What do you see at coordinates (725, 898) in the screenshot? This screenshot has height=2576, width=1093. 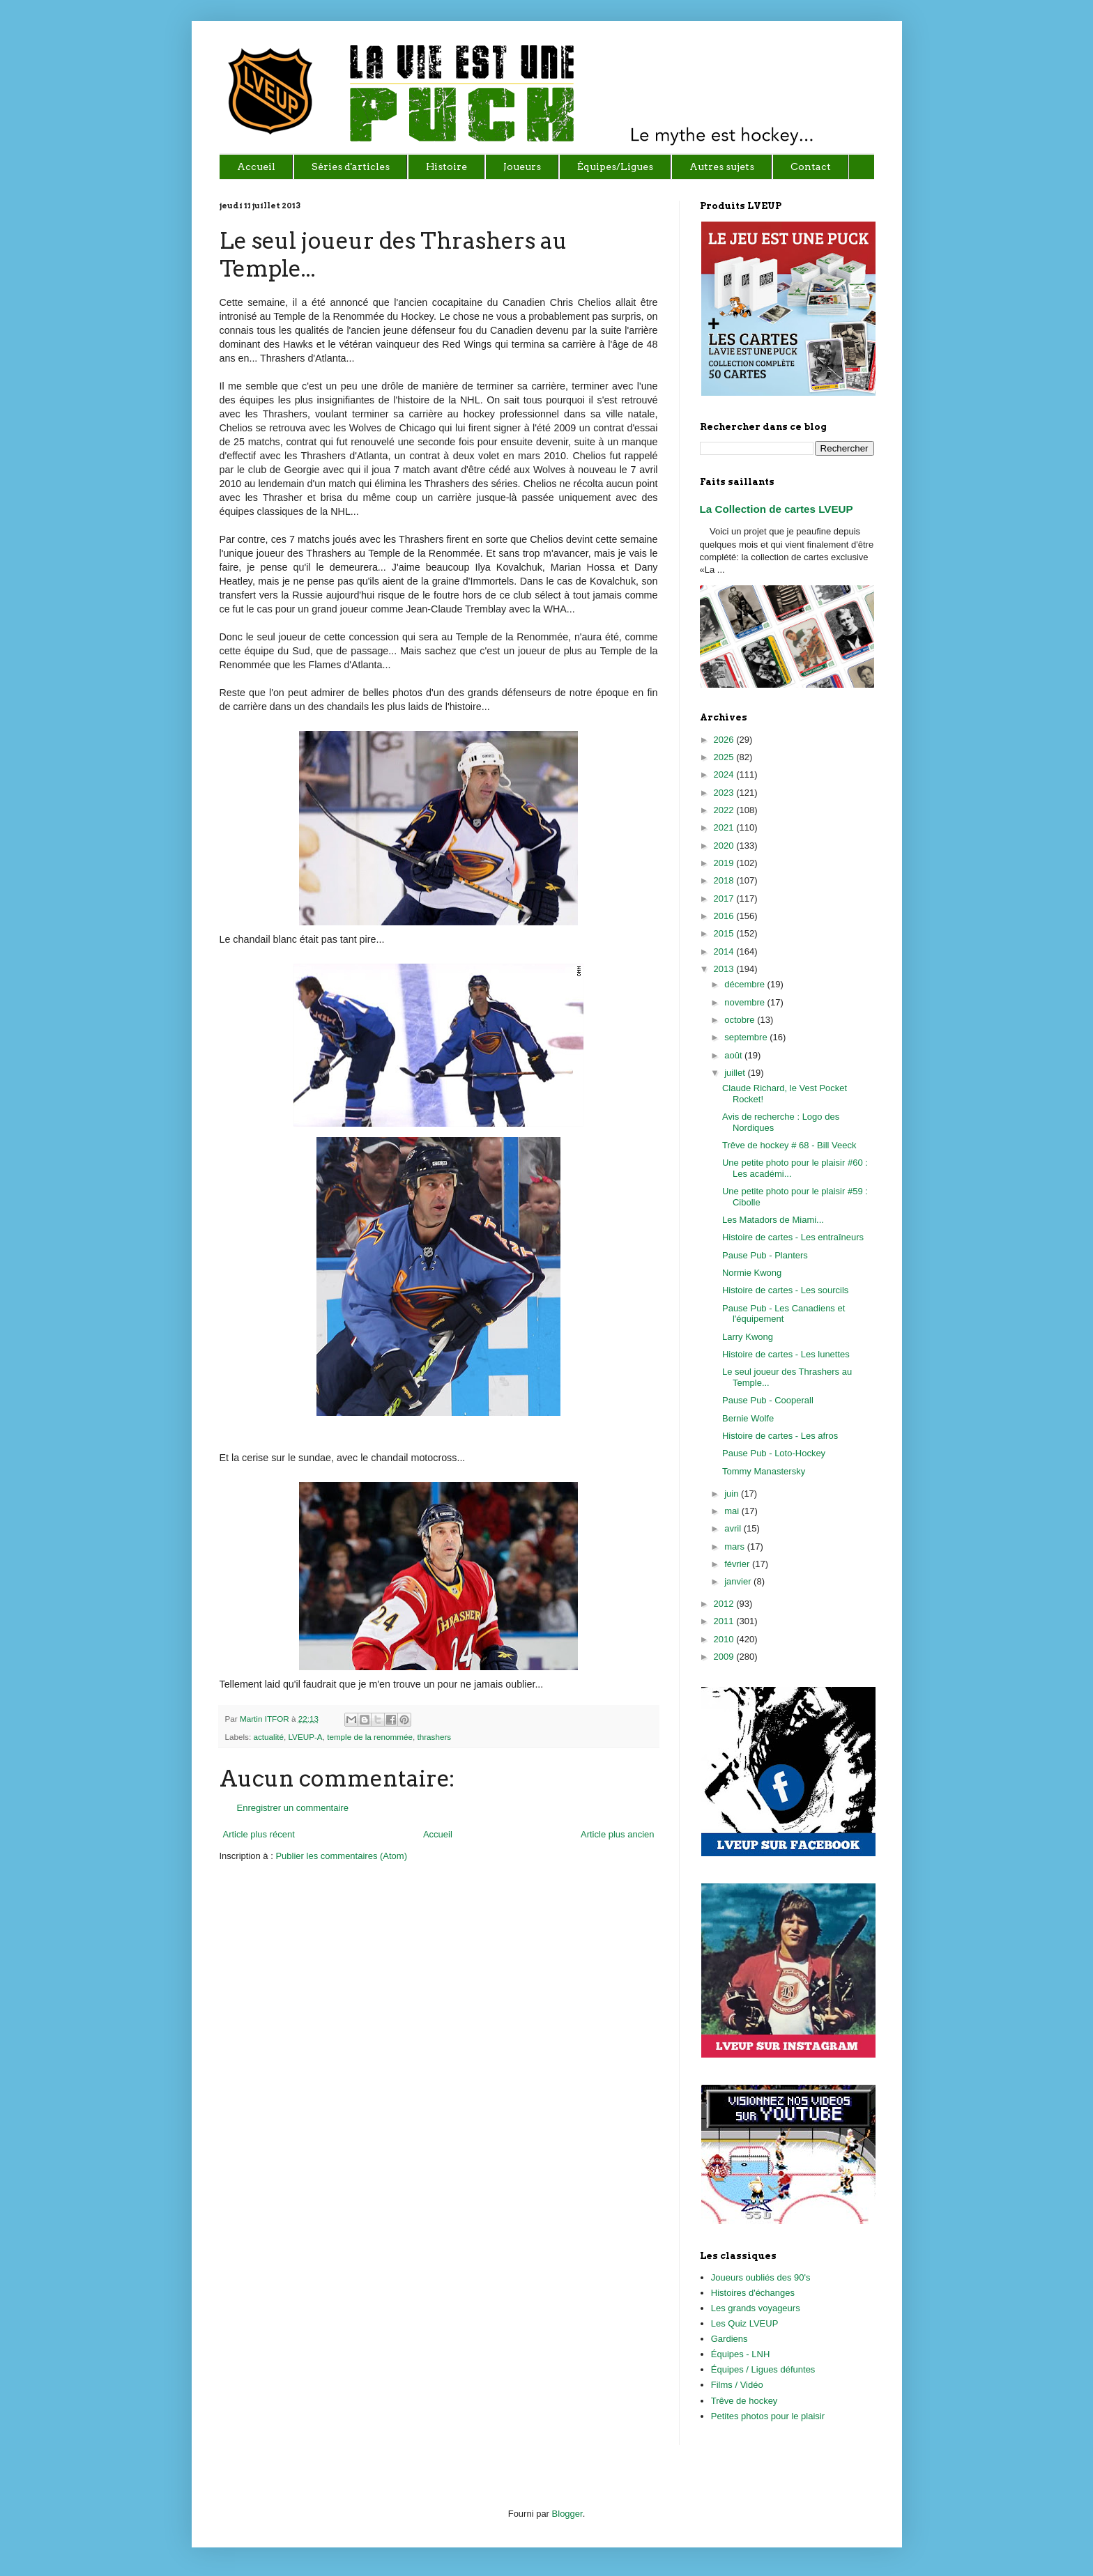 I see `2017` at bounding box center [725, 898].